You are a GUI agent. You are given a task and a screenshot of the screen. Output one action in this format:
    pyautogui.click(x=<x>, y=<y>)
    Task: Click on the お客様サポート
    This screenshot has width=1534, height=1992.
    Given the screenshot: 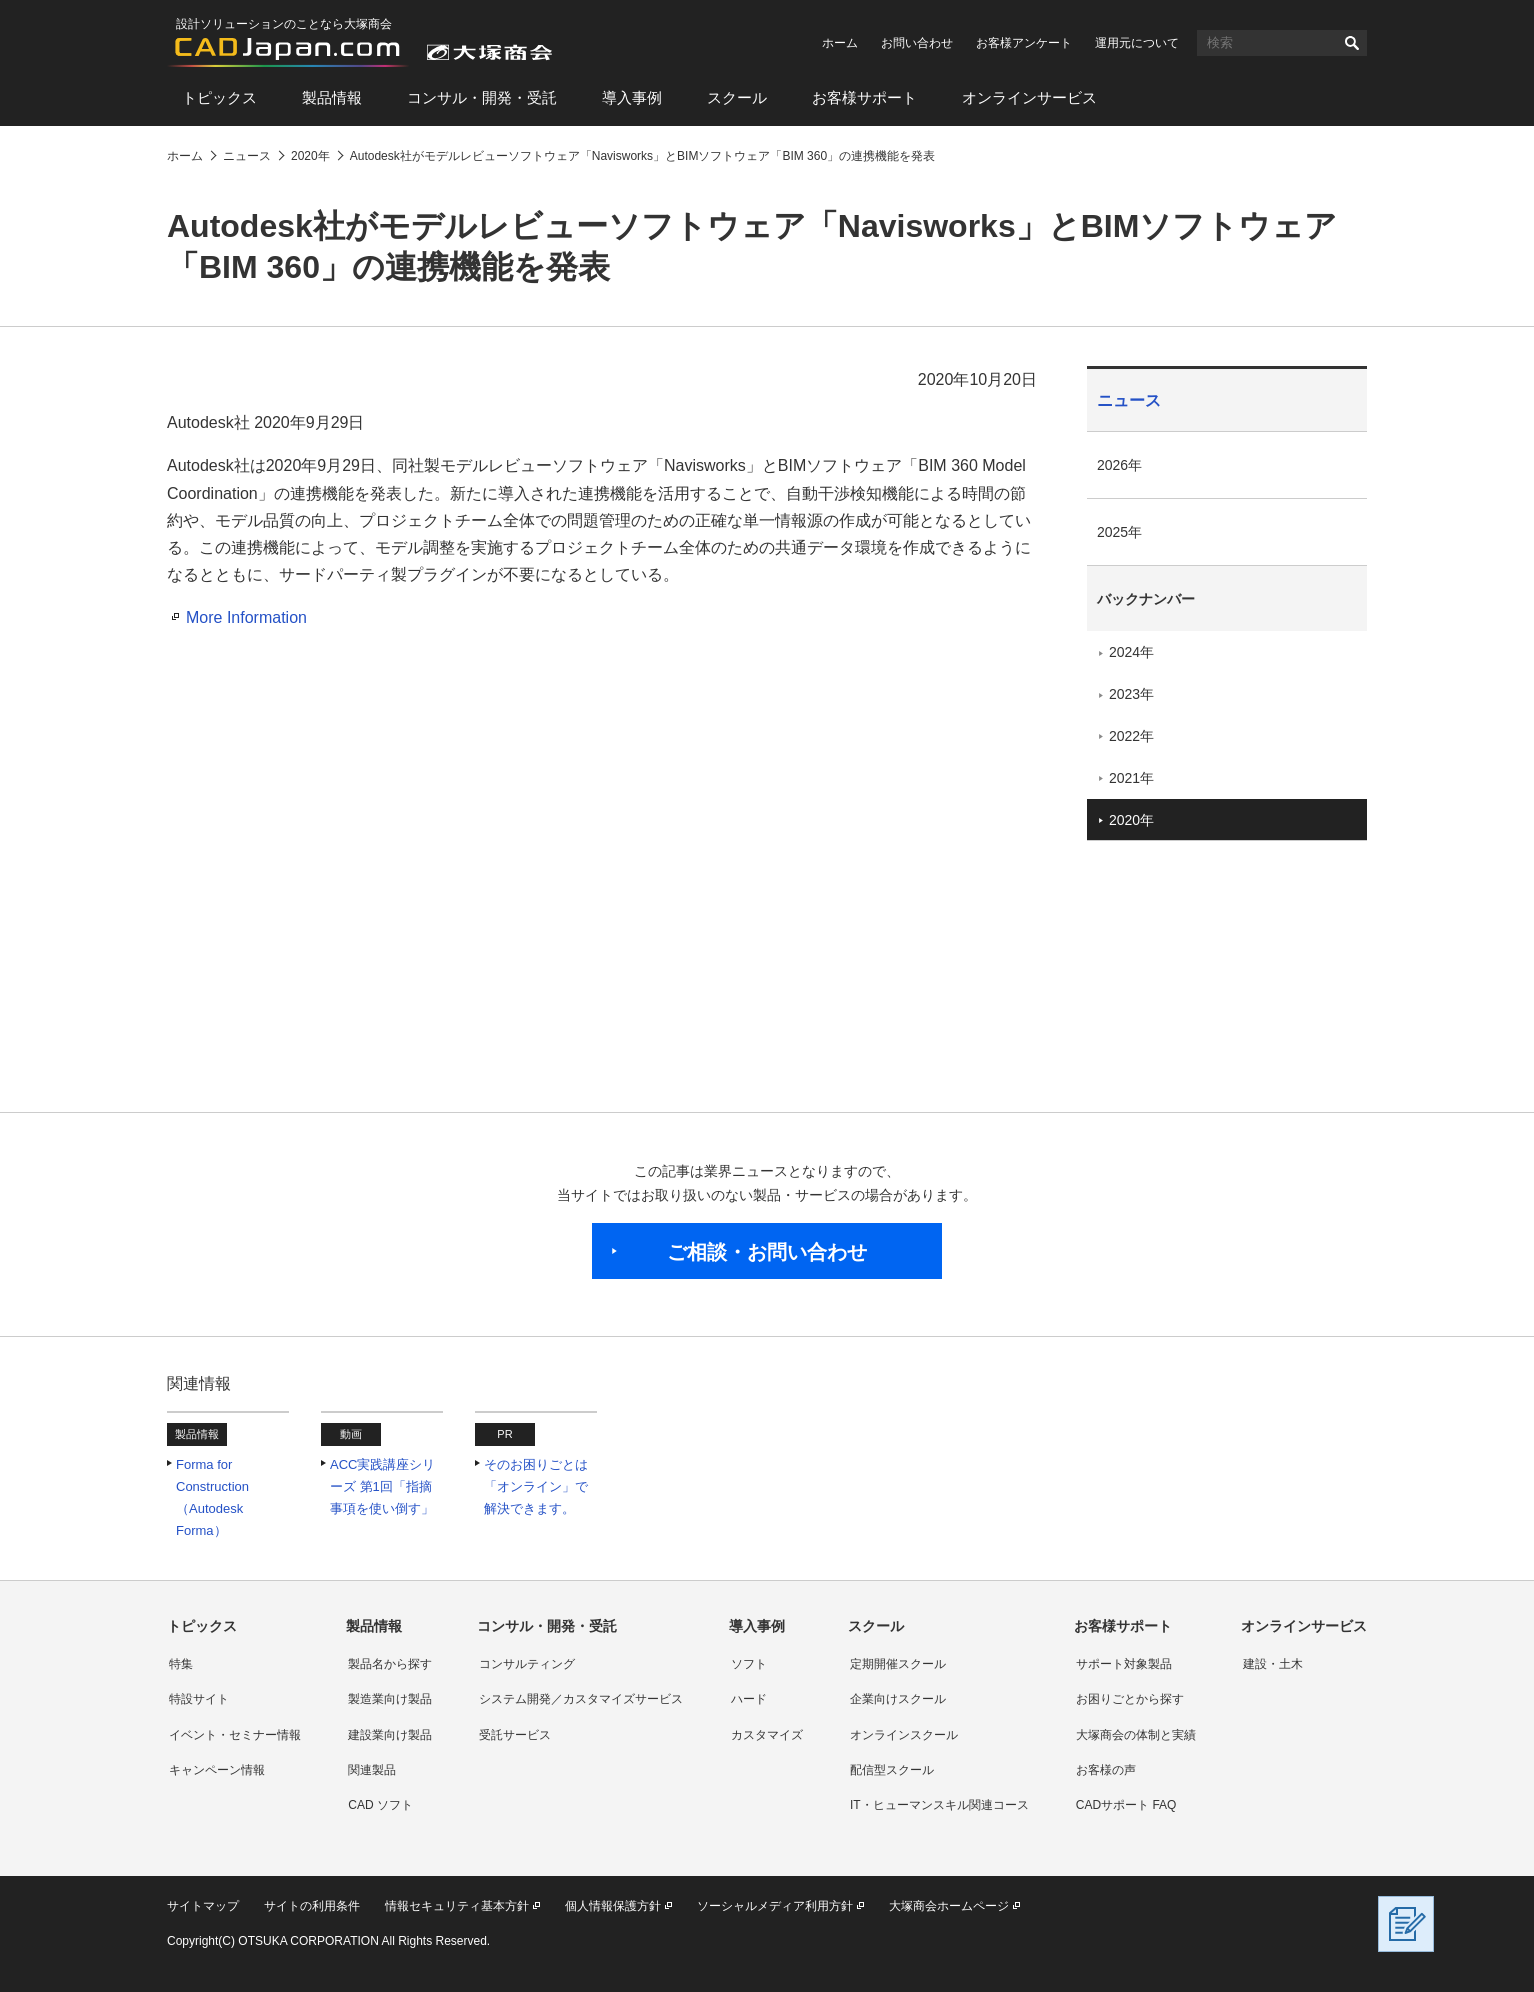 What is the action you would take?
    pyautogui.click(x=864, y=97)
    